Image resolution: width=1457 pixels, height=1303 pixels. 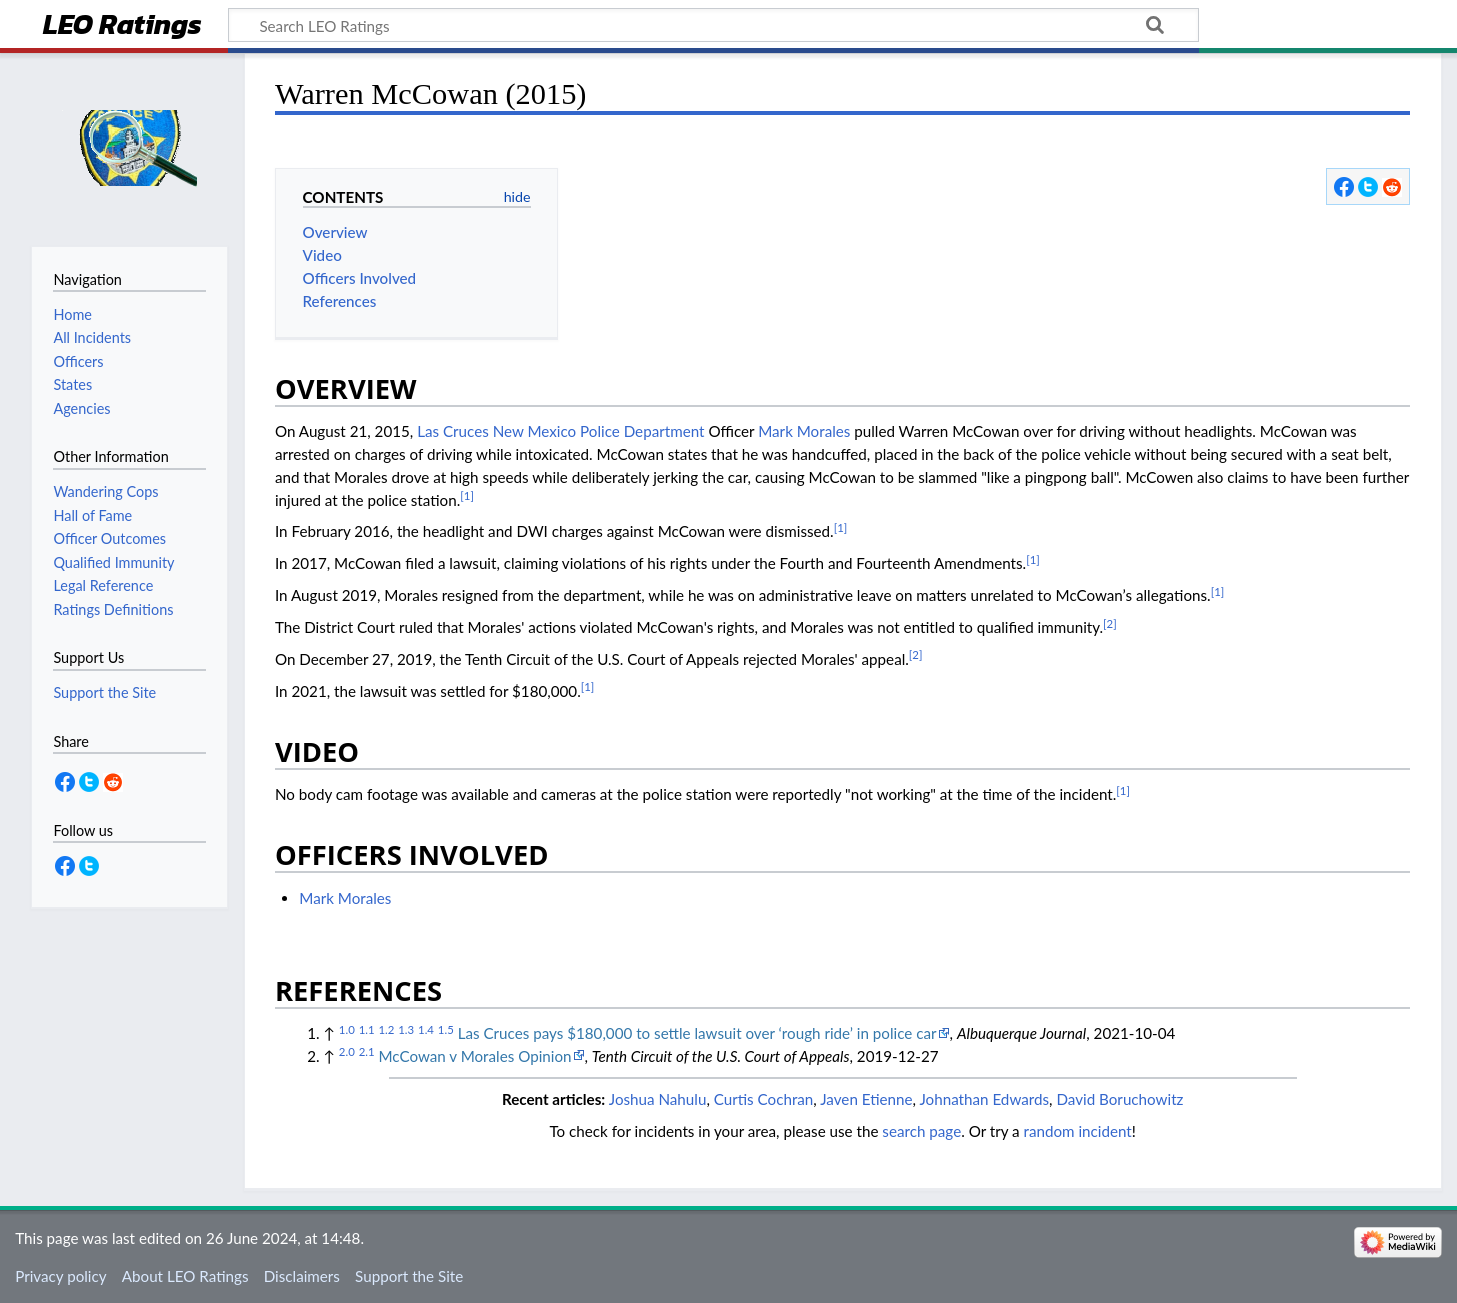 I want to click on Home, so click(x=72, y=314).